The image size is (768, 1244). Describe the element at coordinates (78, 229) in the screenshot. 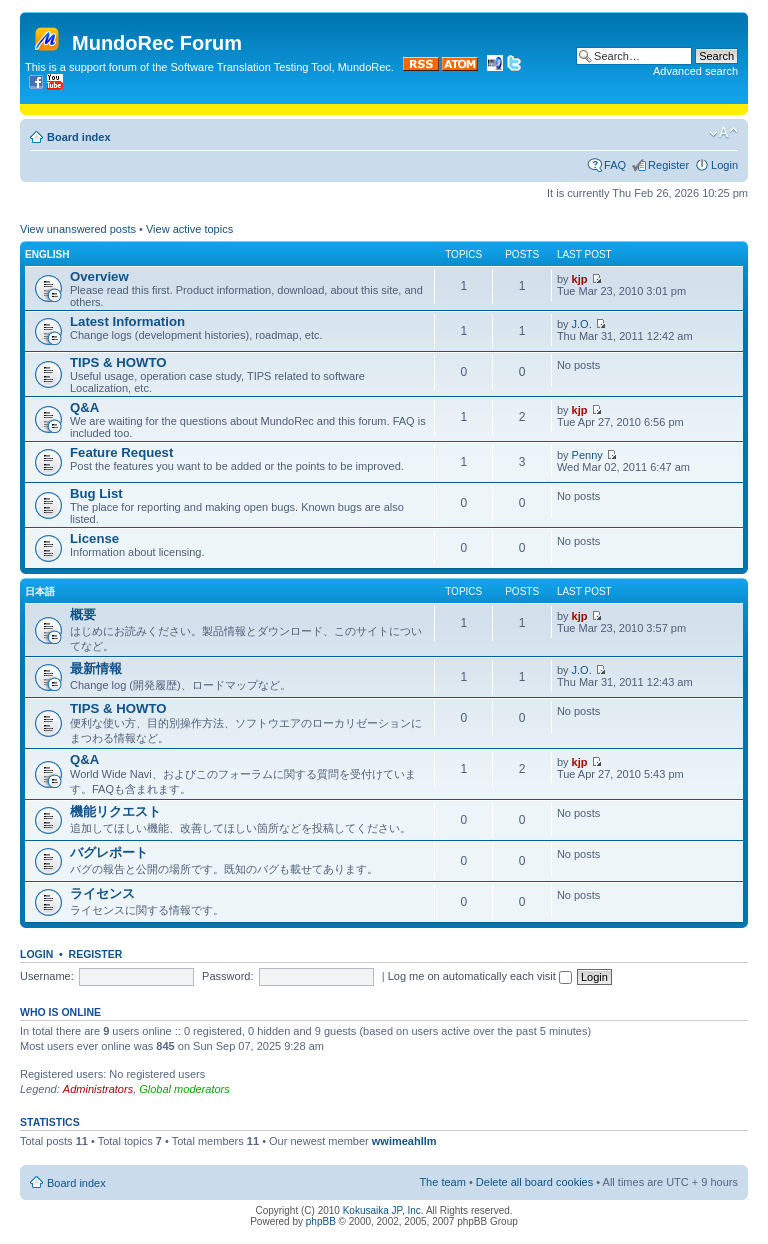

I see `View unanswered posts` at that location.